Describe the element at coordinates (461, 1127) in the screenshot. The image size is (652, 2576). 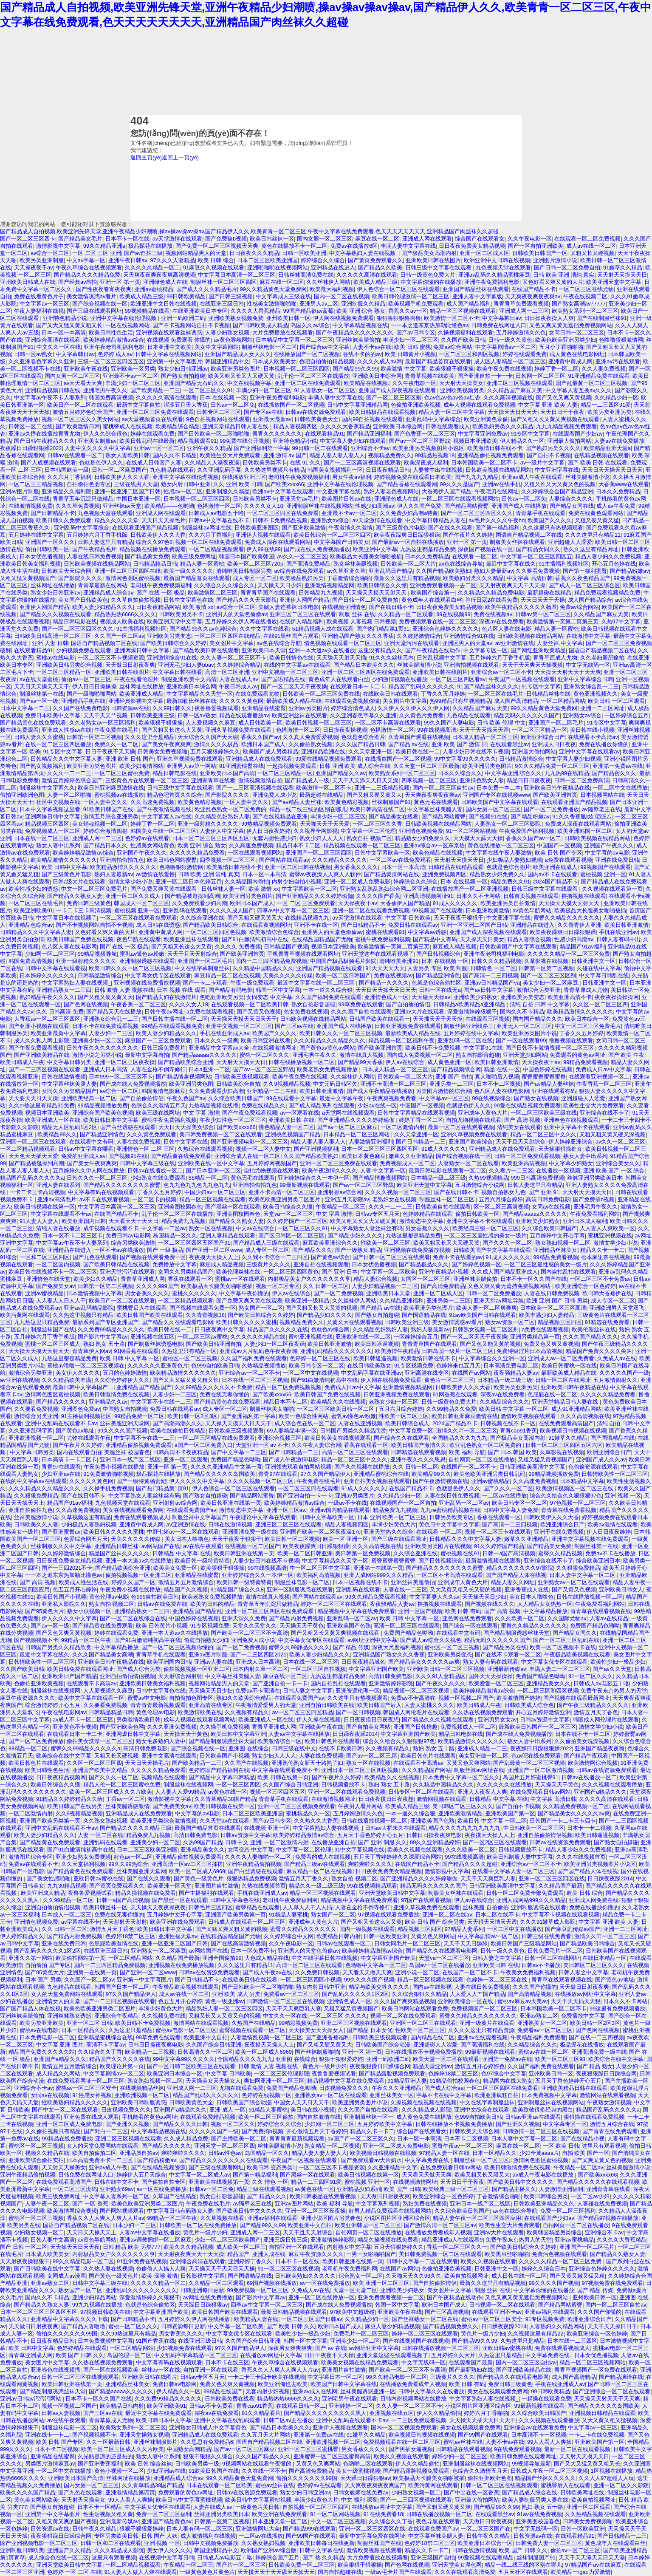
I see `最新一区二区在线观看视频` at that location.